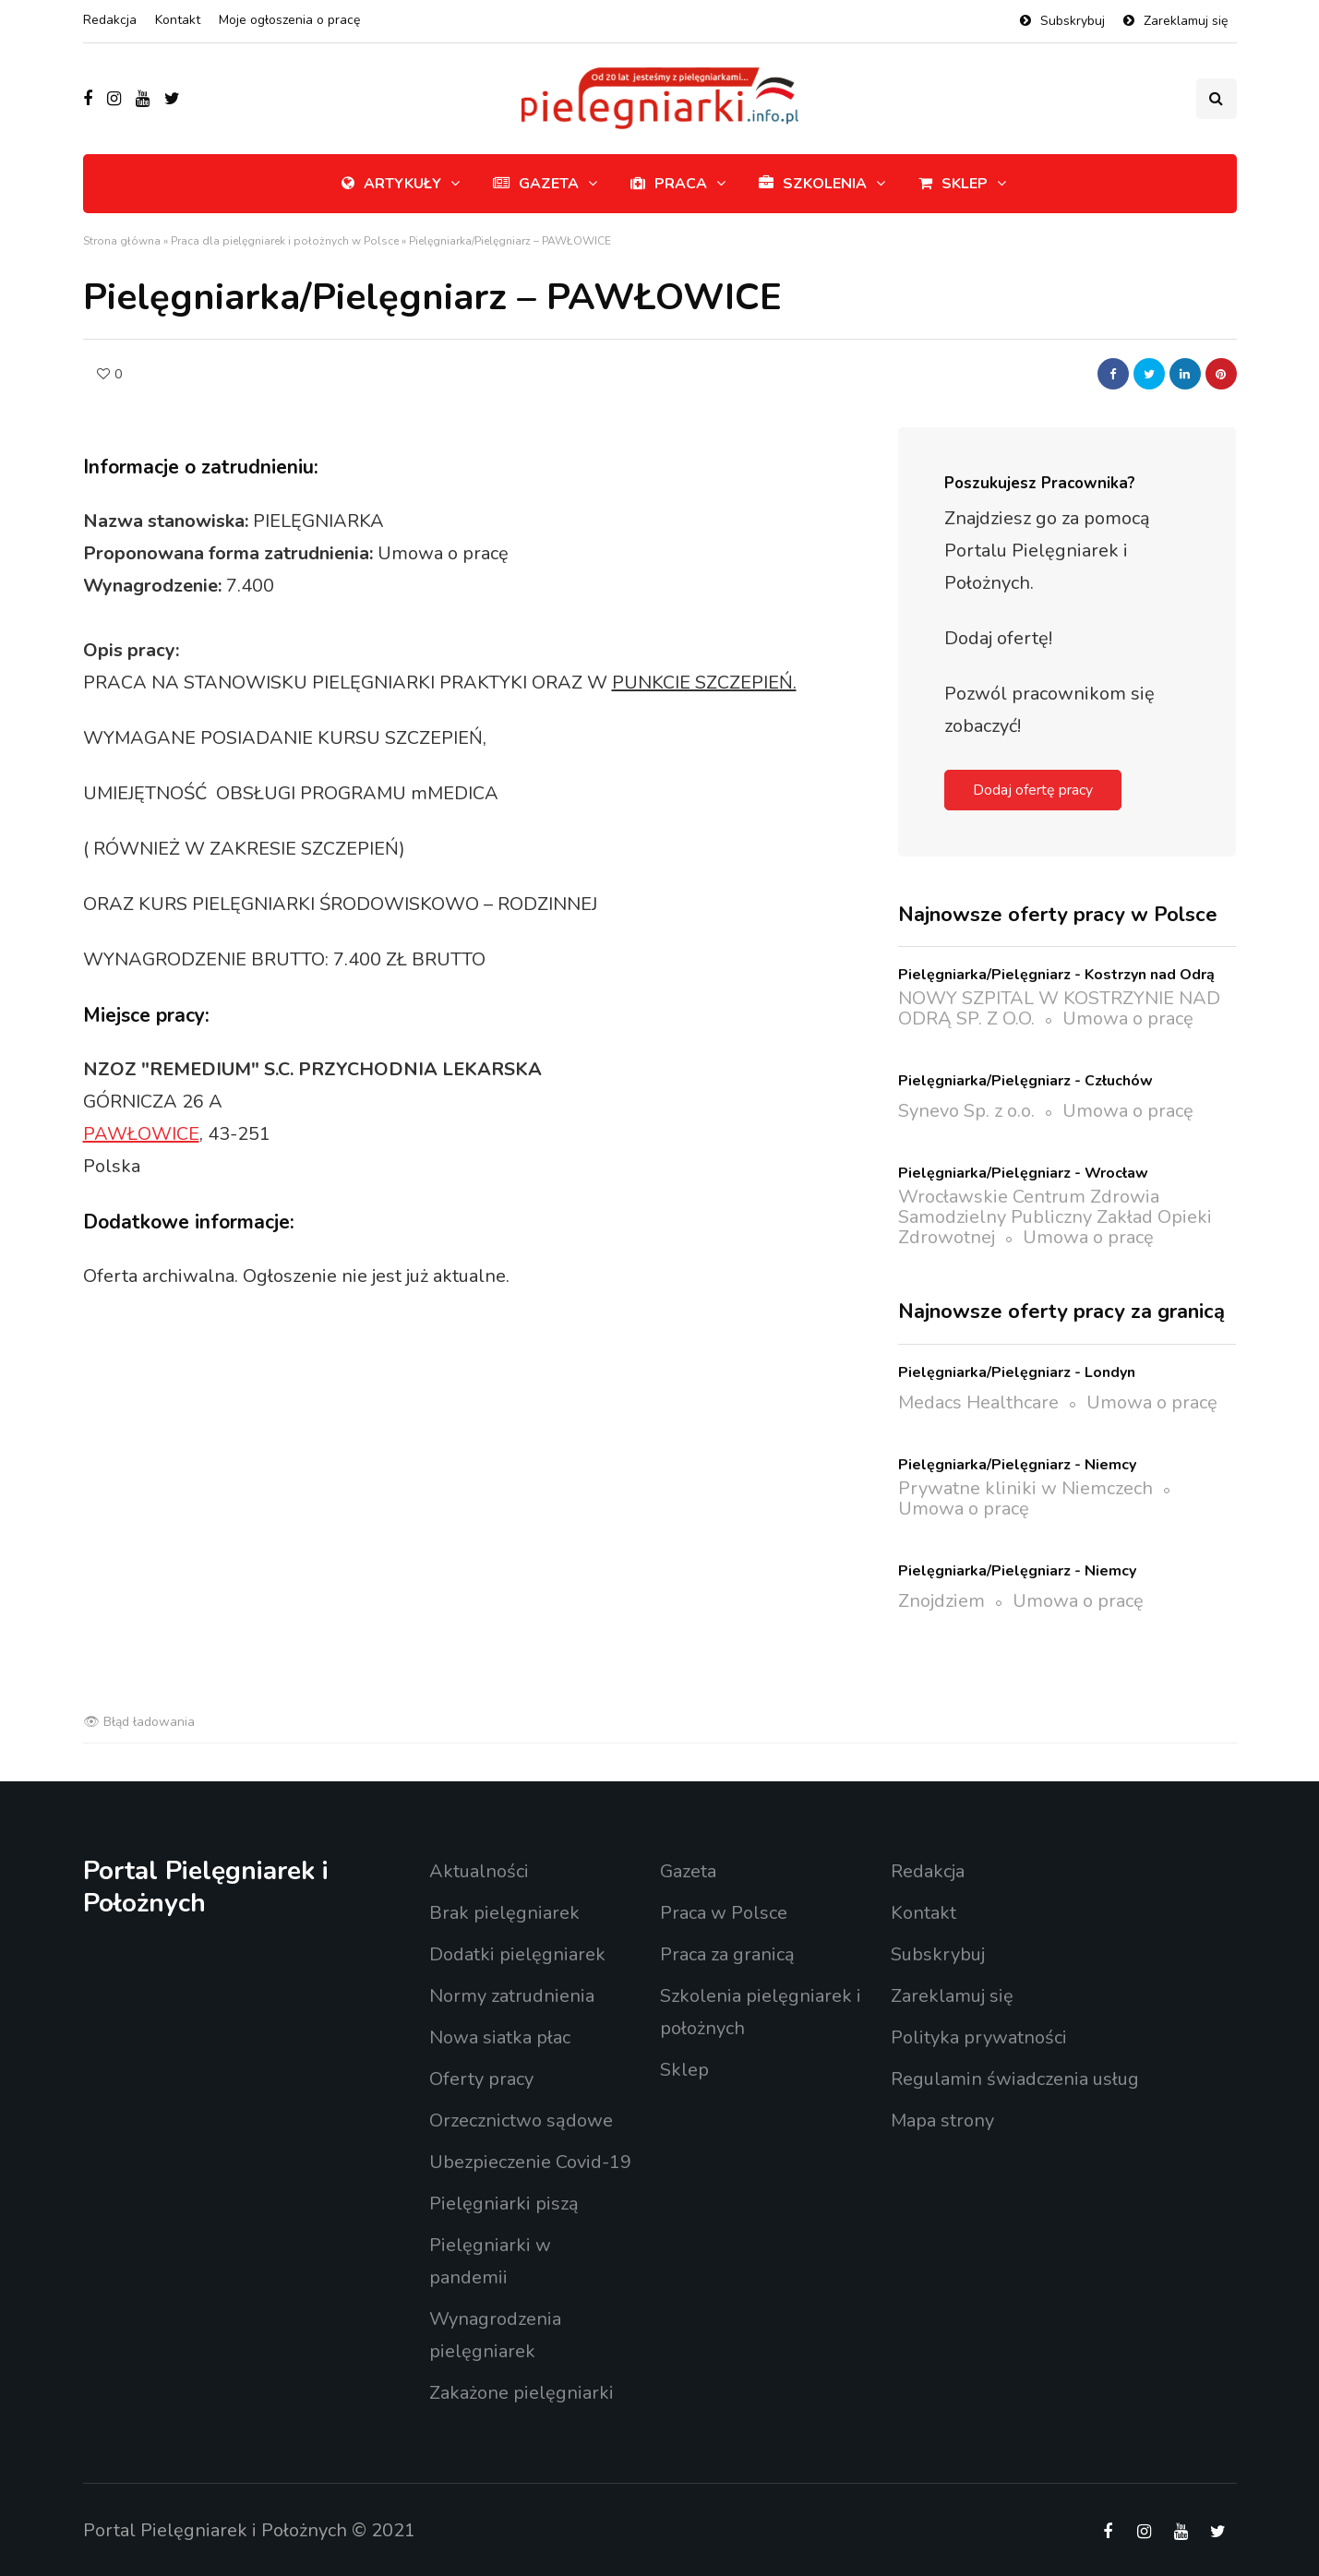  Describe the element at coordinates (1017, 1465) in the screenshot. I see `Pielęgniarka/Pielęgniarz - Niemcy` at that location.